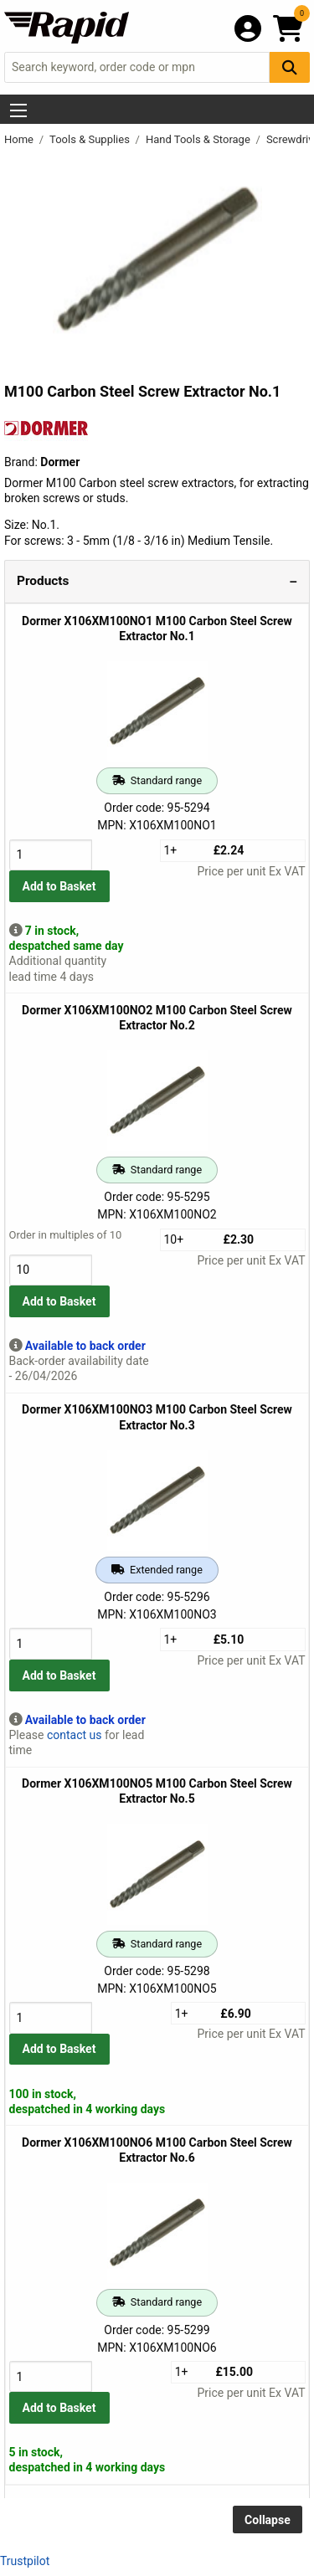 The width and height of the screenshot is (314, 2576). I want to click on Home [Rapid Electronics Homepage], so click(20, 139).